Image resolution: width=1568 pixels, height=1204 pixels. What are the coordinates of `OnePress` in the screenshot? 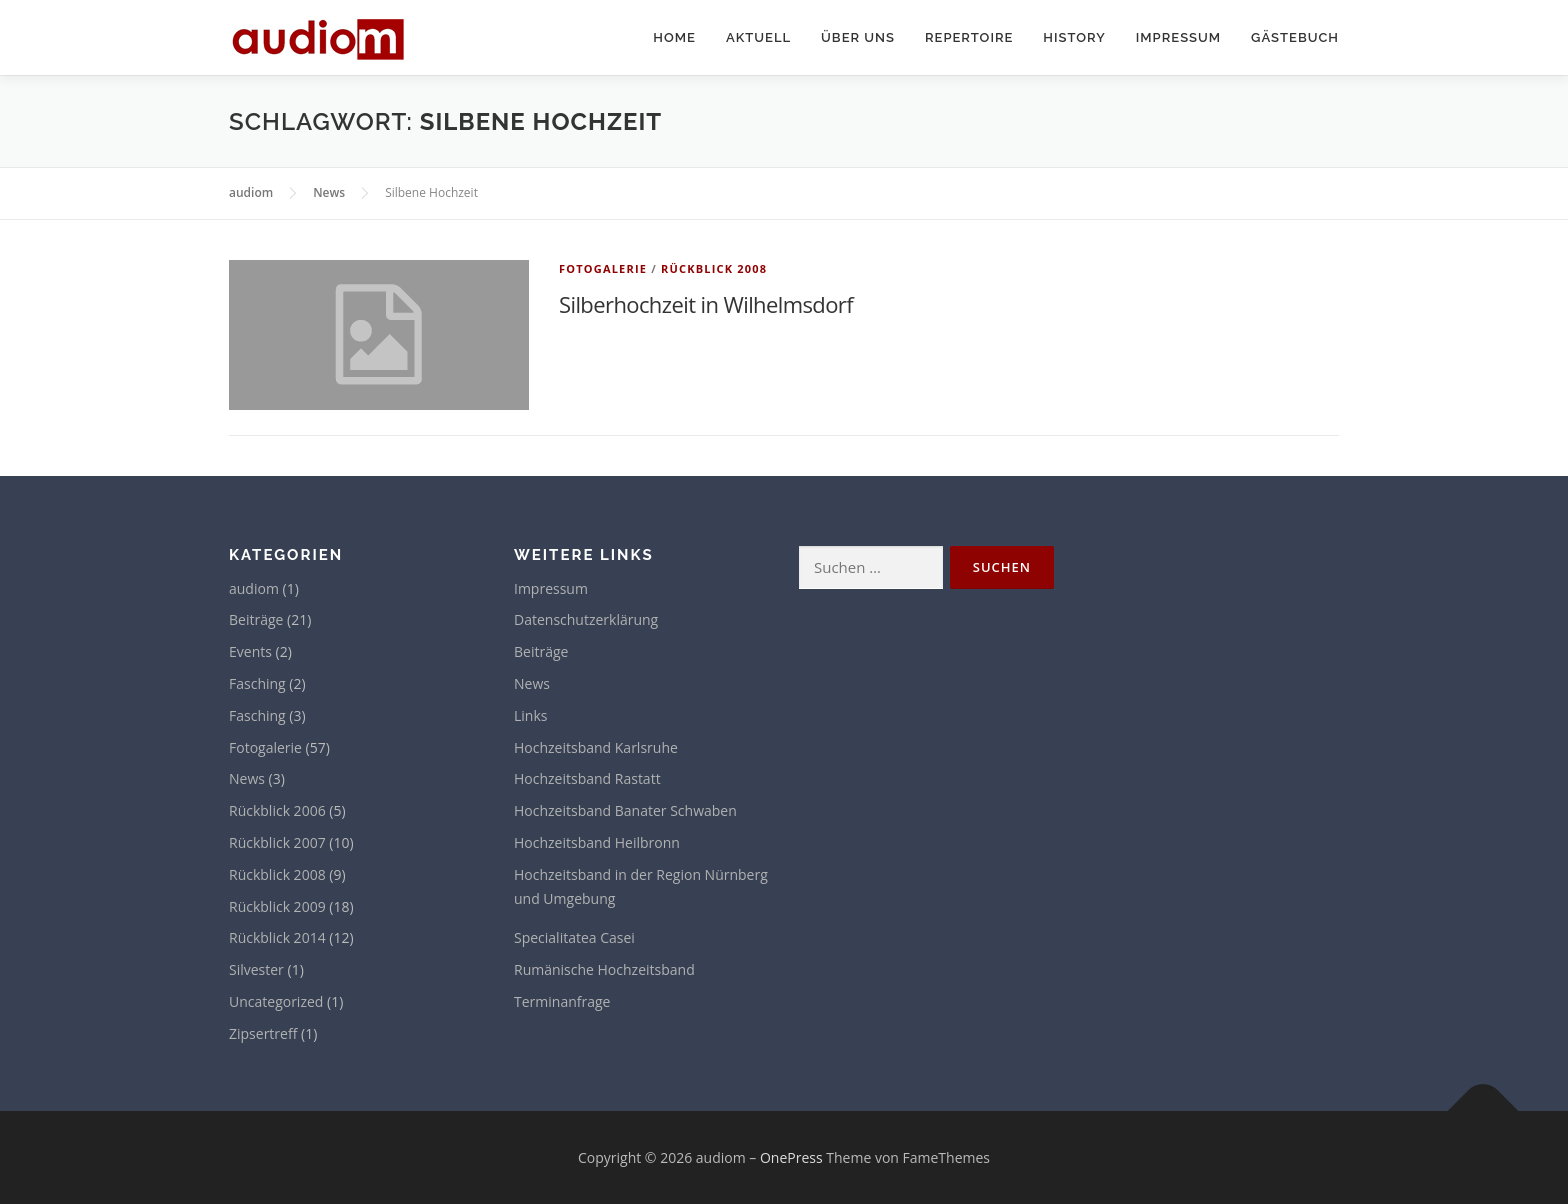 It's located at (791, 1157).